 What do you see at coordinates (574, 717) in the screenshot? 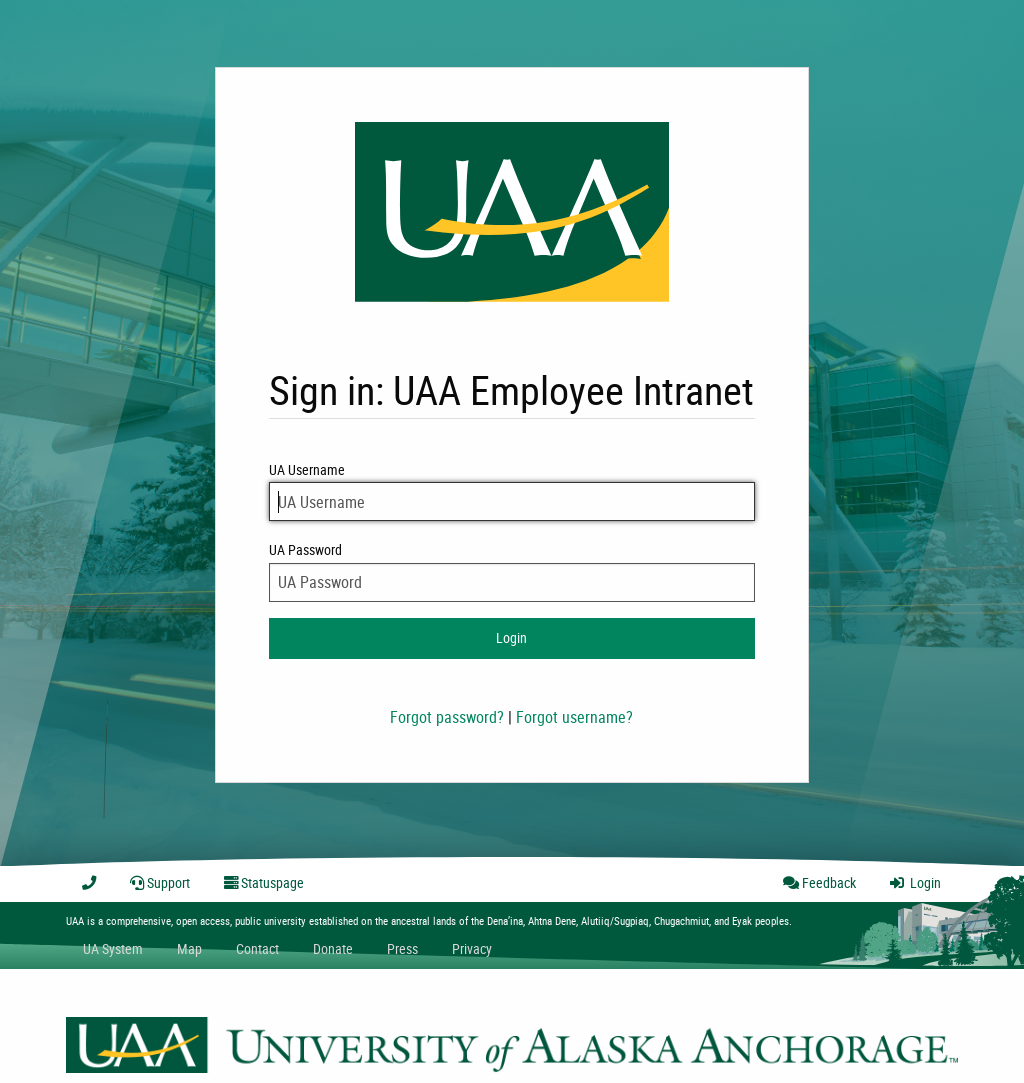
I see `Forgot username?` at bounding box center [574, 717].